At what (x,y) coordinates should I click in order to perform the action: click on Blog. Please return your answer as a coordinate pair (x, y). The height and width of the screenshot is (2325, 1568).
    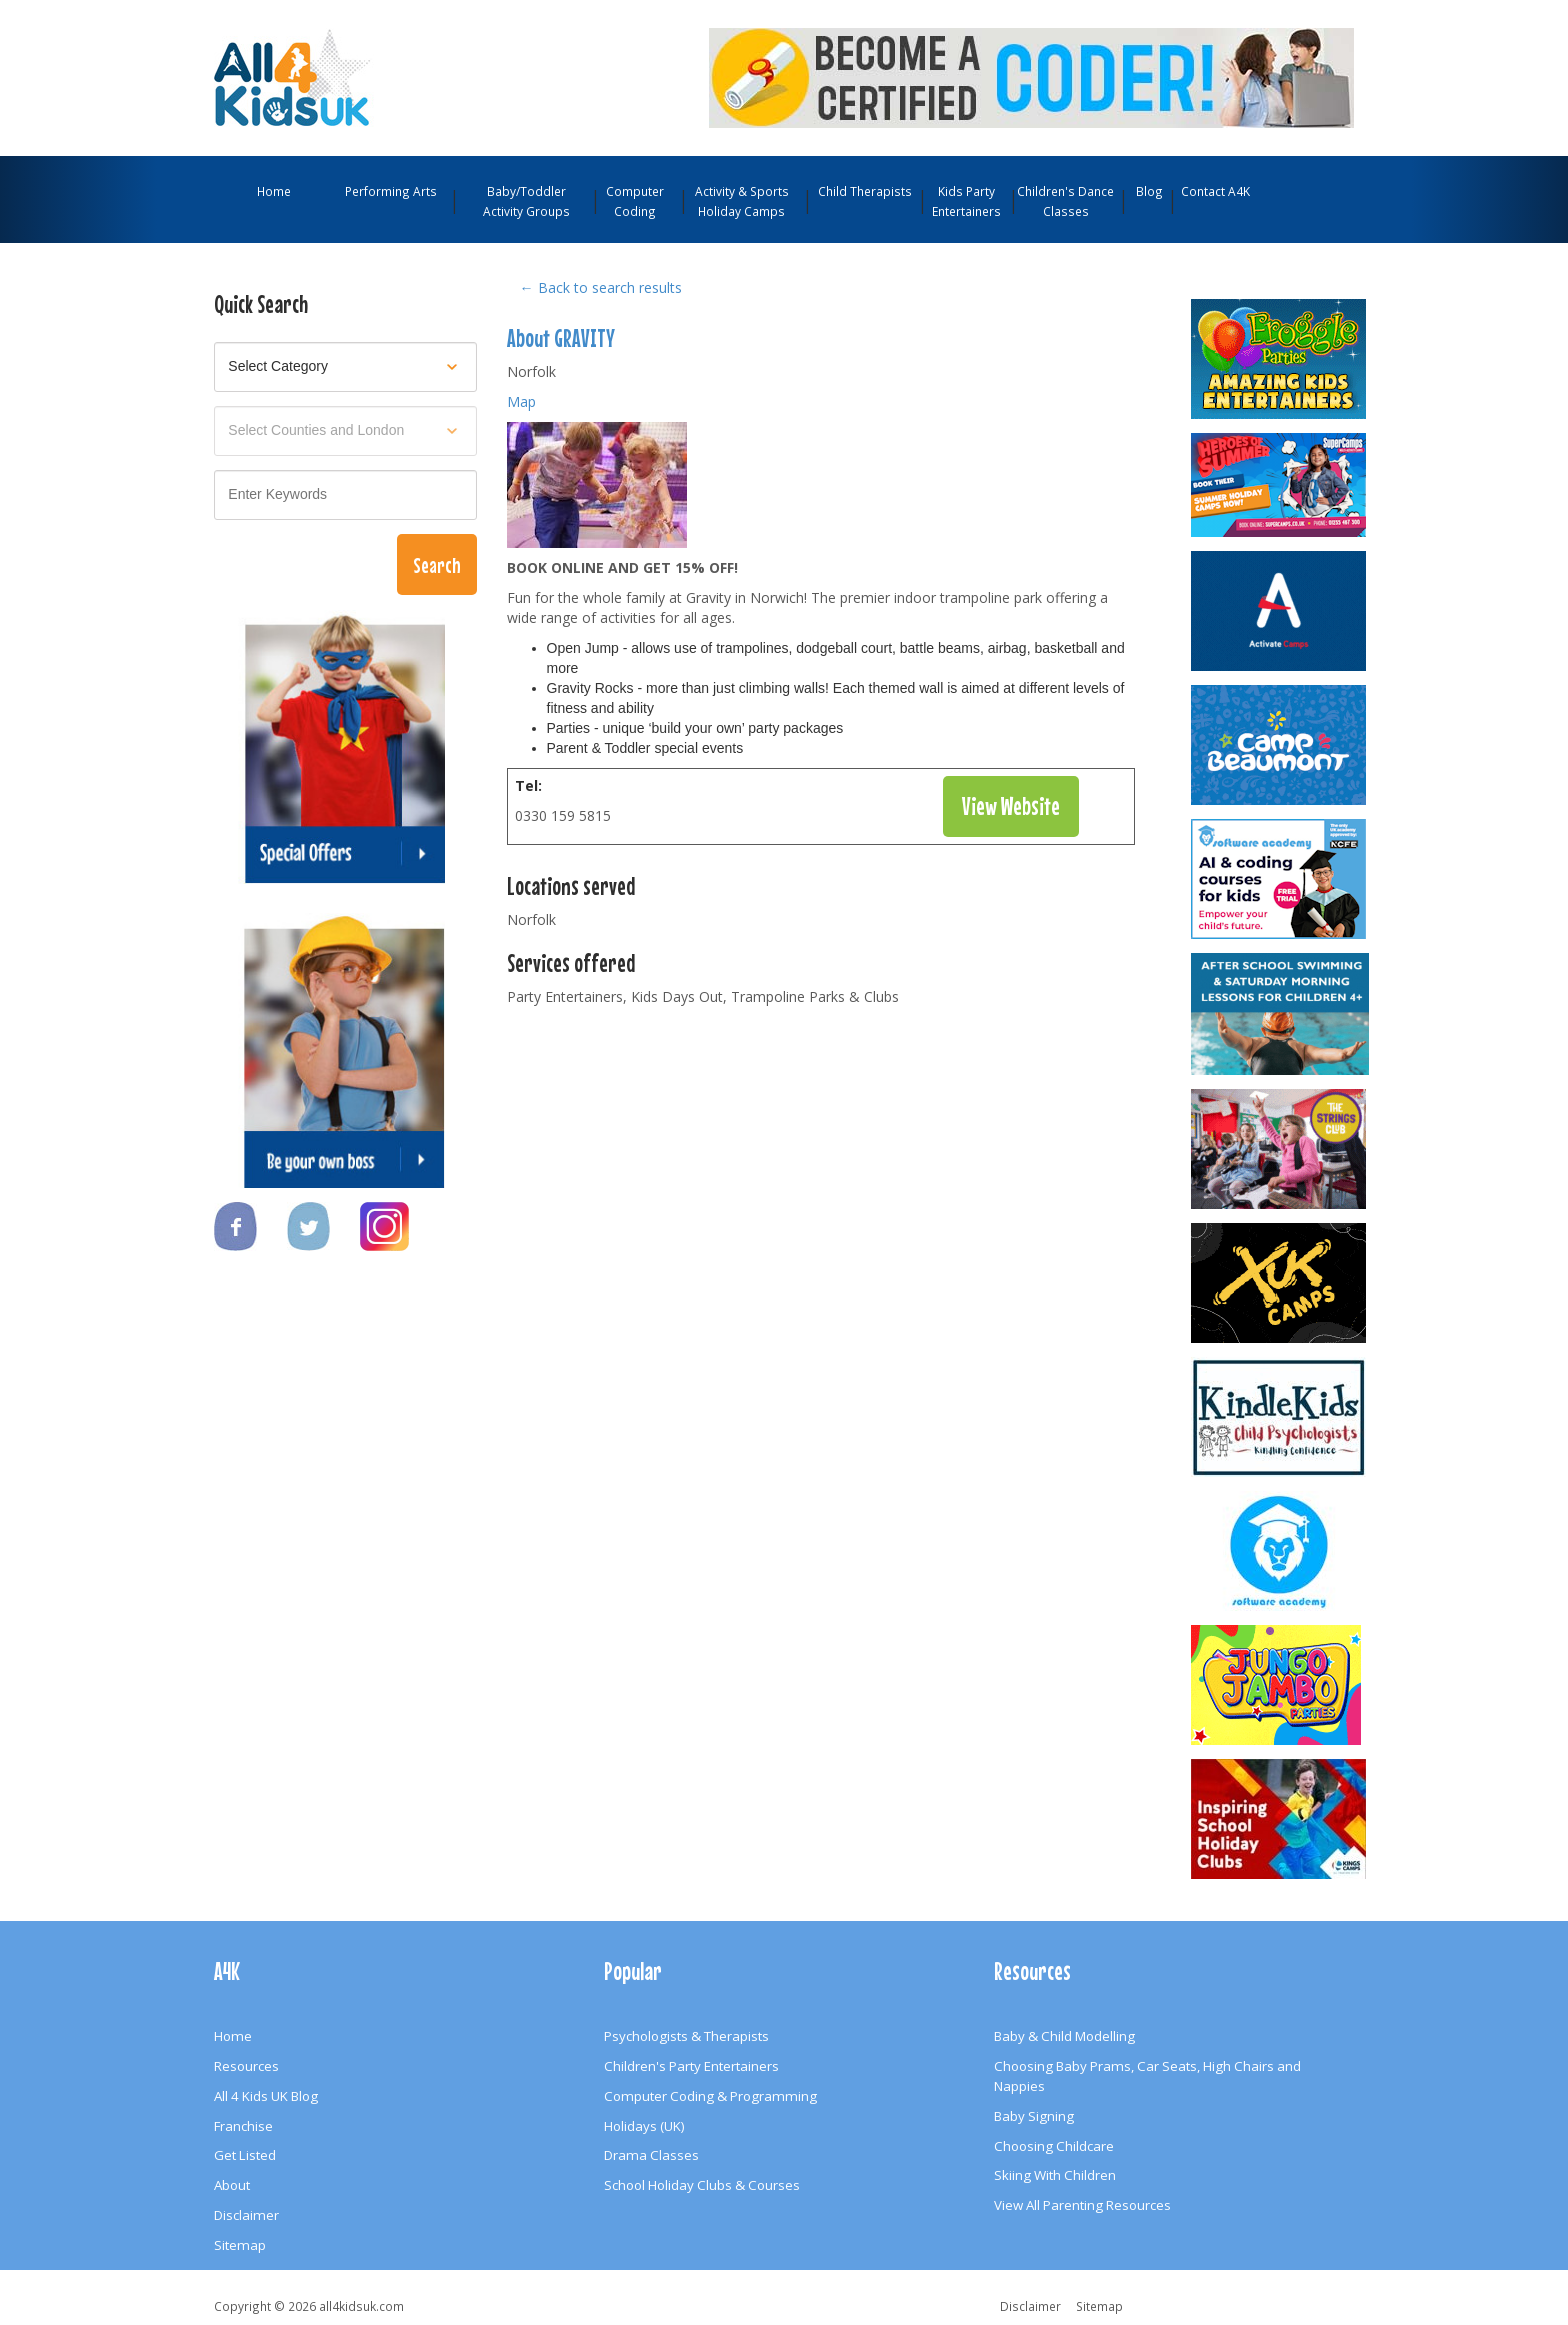
    Looking at the image, I should click on (1149, 191).